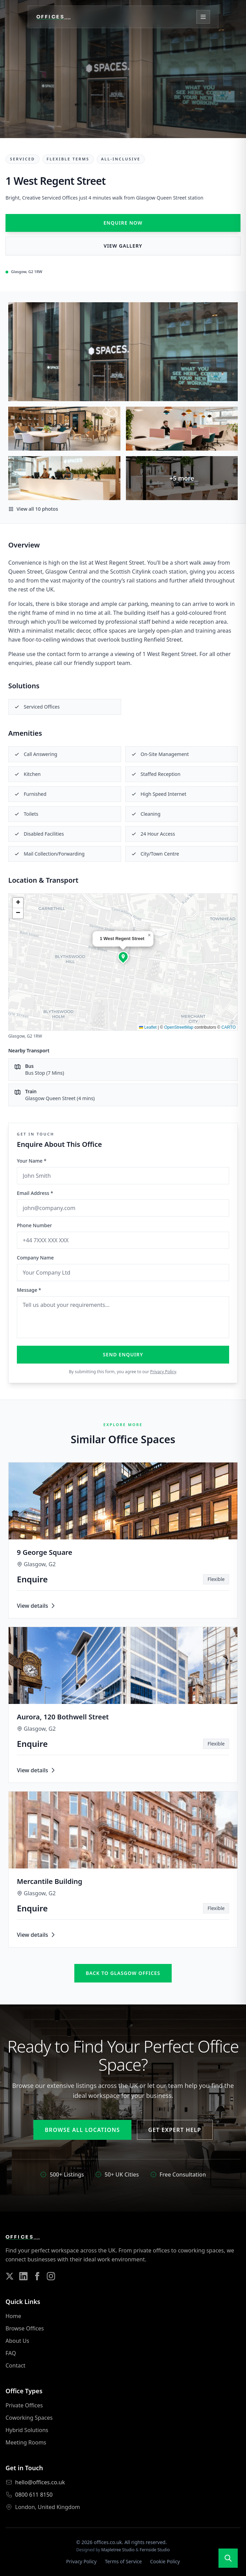 The image size is (246, 2576). Describe the element at coordinates (25, 2328) in the screenshot. I see `Browse Offices` at that location.